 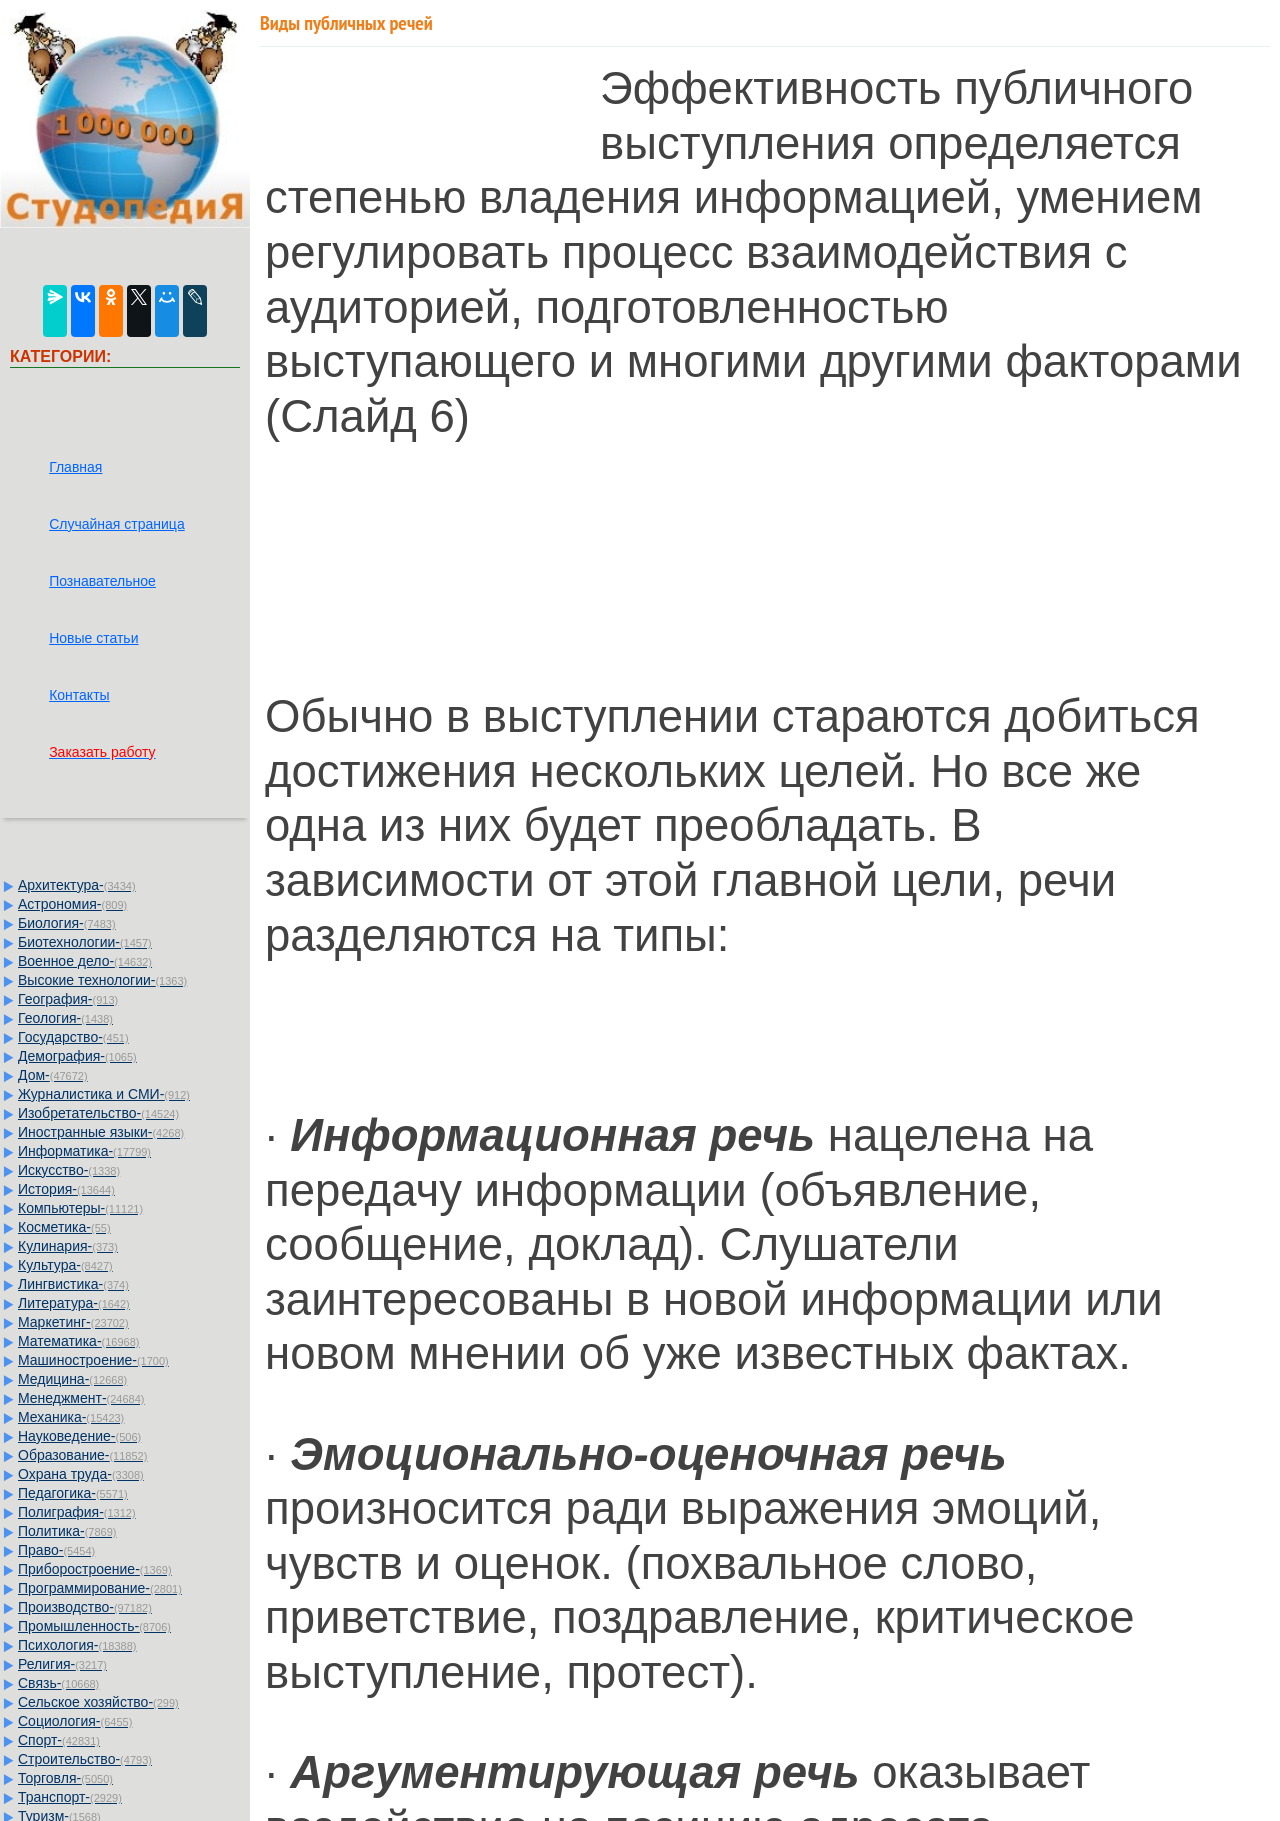 What do you see at coordinates (101, 1132) in the screenshot?
I see `Иностранные языки-` at bounding box center [101, 1132].